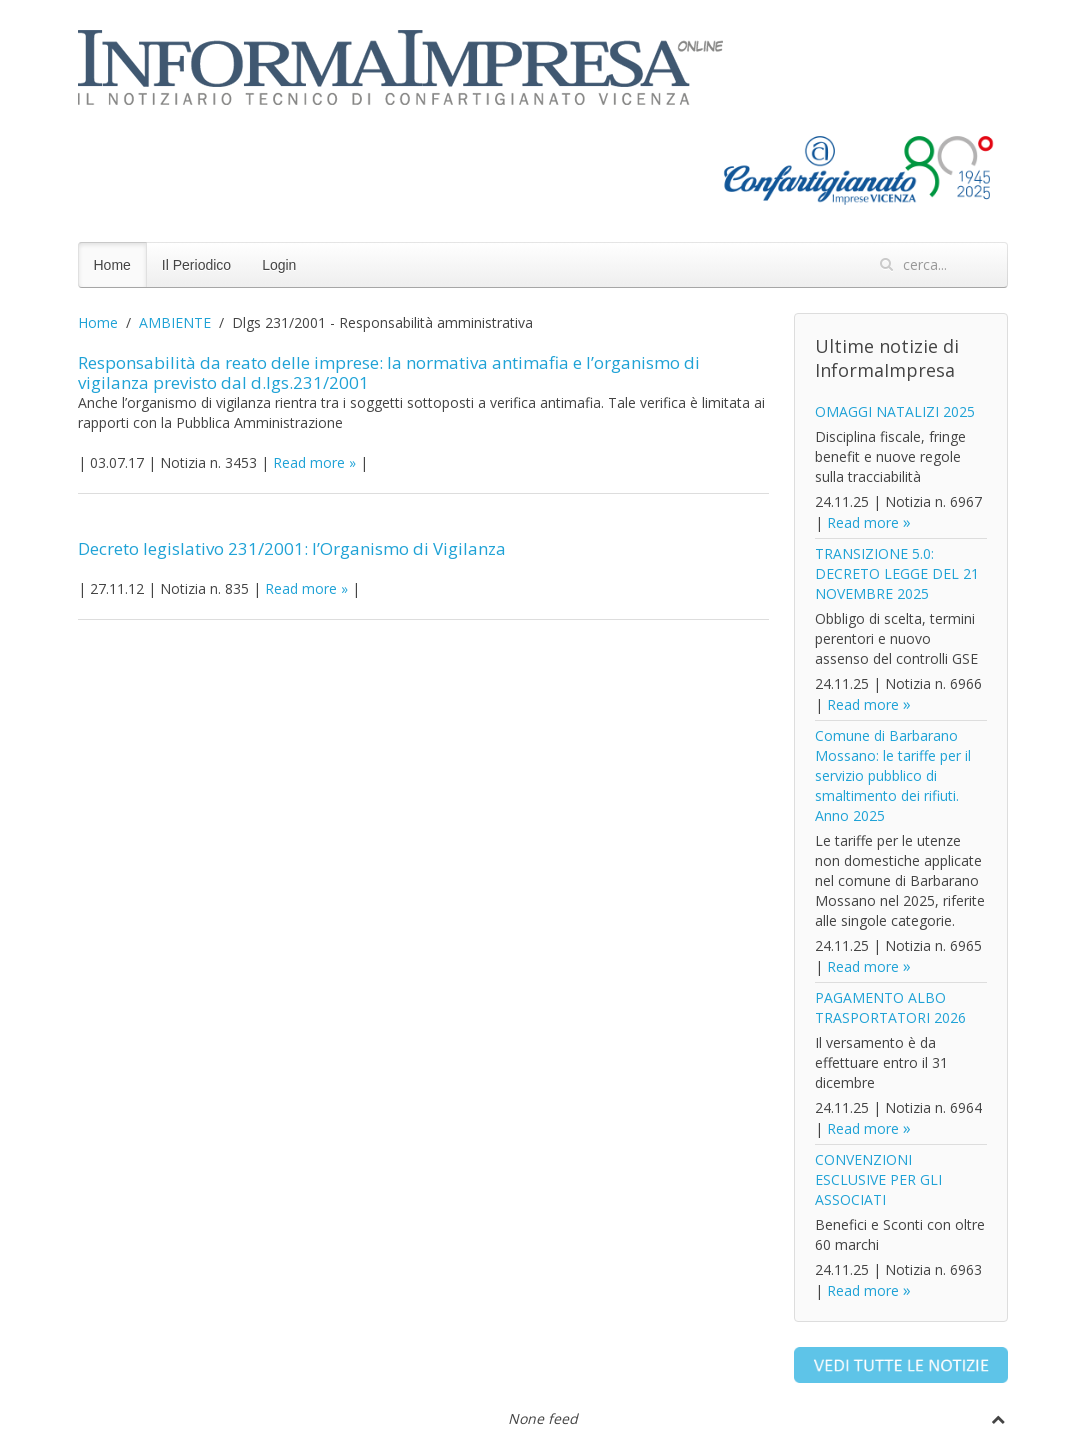 This screenshot has height=1454, width=1085. Describe the element at coordinates (893, 775) in the screenshot. I see `Comune di Barbarano Mossano: le tariffe per il servizio pubblico di smaltimento dei rifiuti. Anno 2025` at that location.